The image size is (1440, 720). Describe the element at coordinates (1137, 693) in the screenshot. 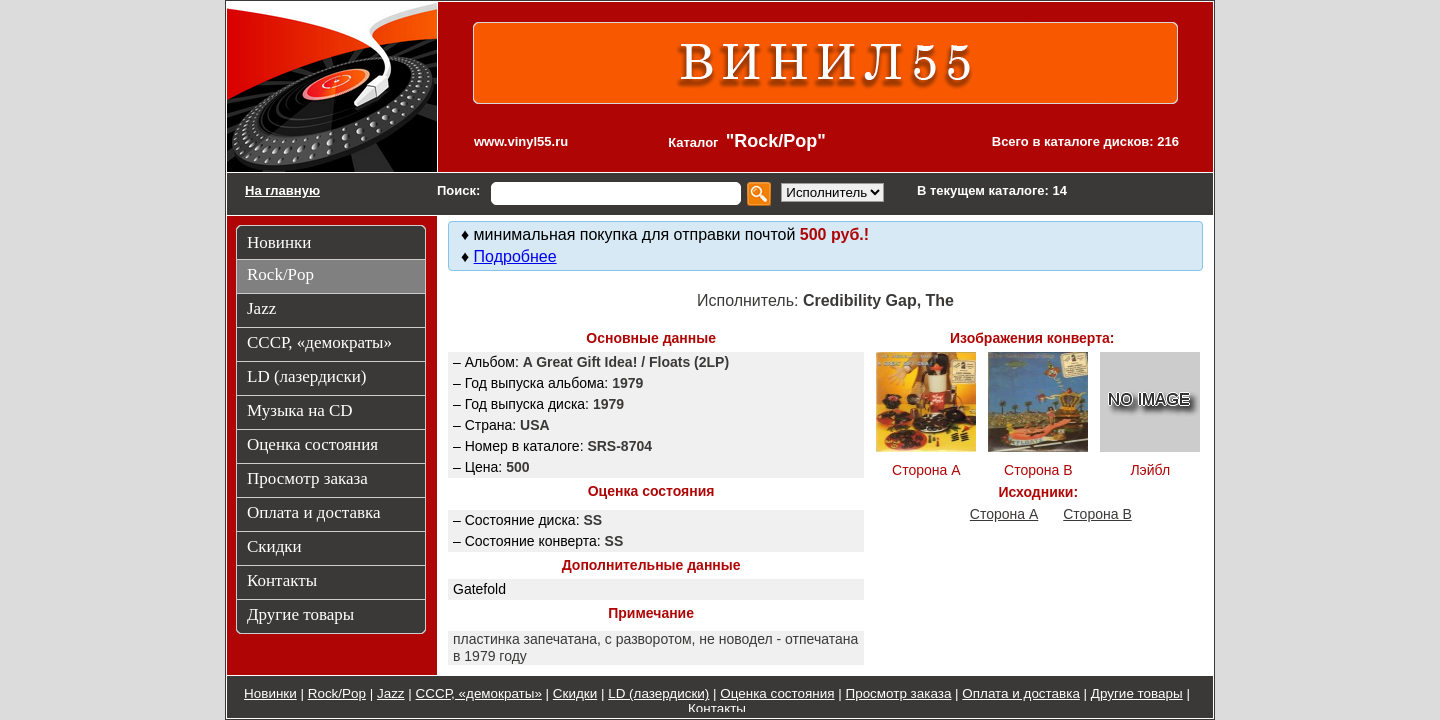

I see `Другие товары` at that location.